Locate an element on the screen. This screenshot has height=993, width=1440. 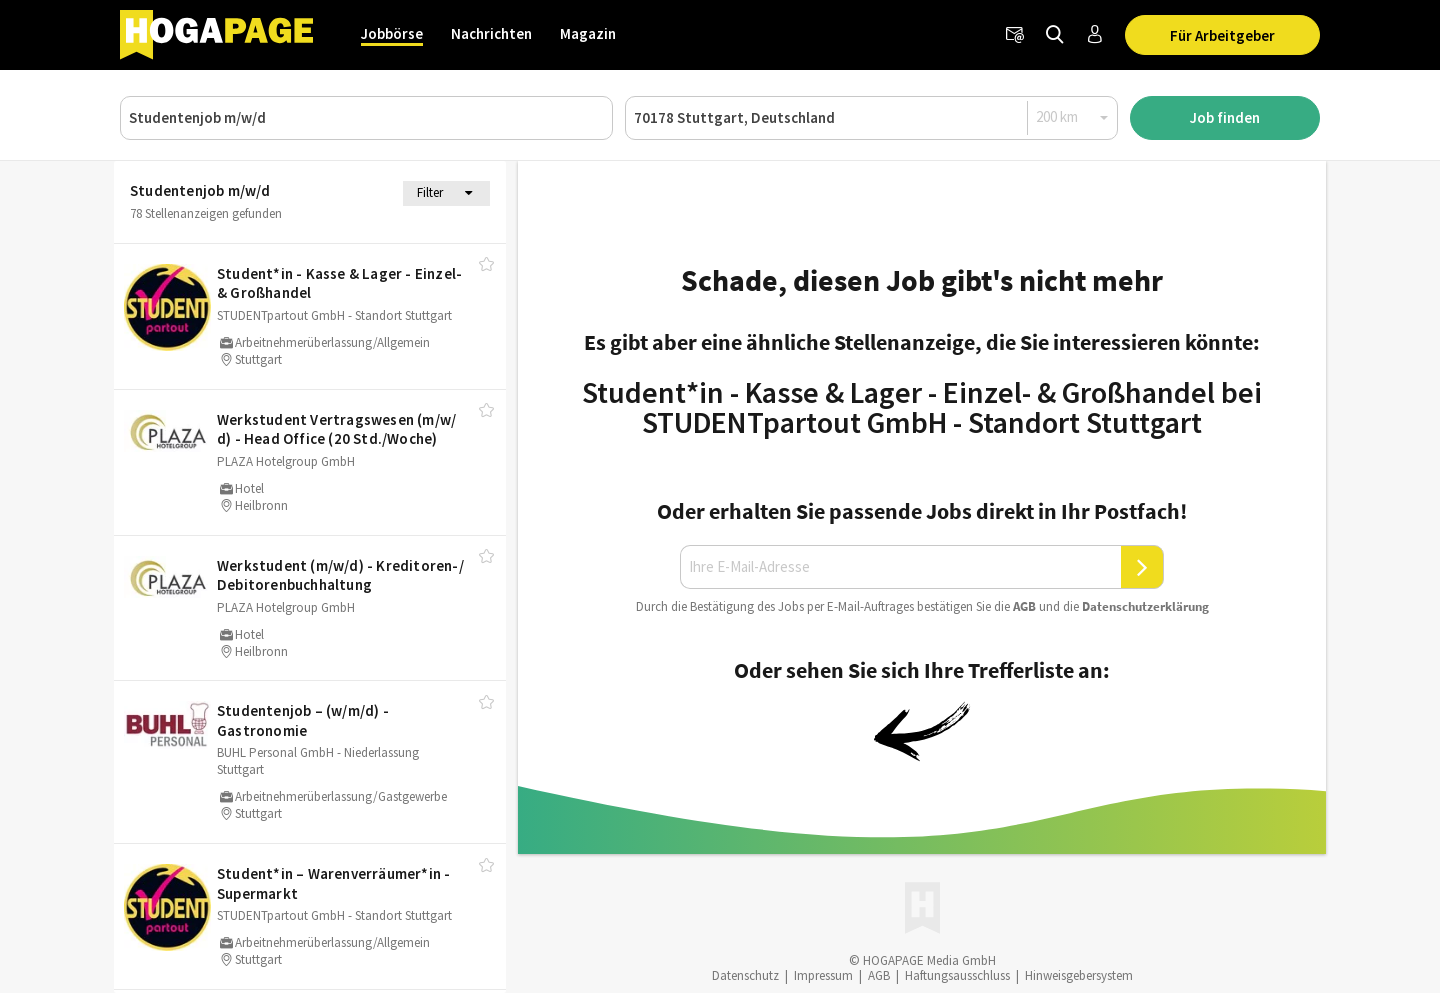
[Anmelden / Registrieren] is located at coordinates (1095, 35).